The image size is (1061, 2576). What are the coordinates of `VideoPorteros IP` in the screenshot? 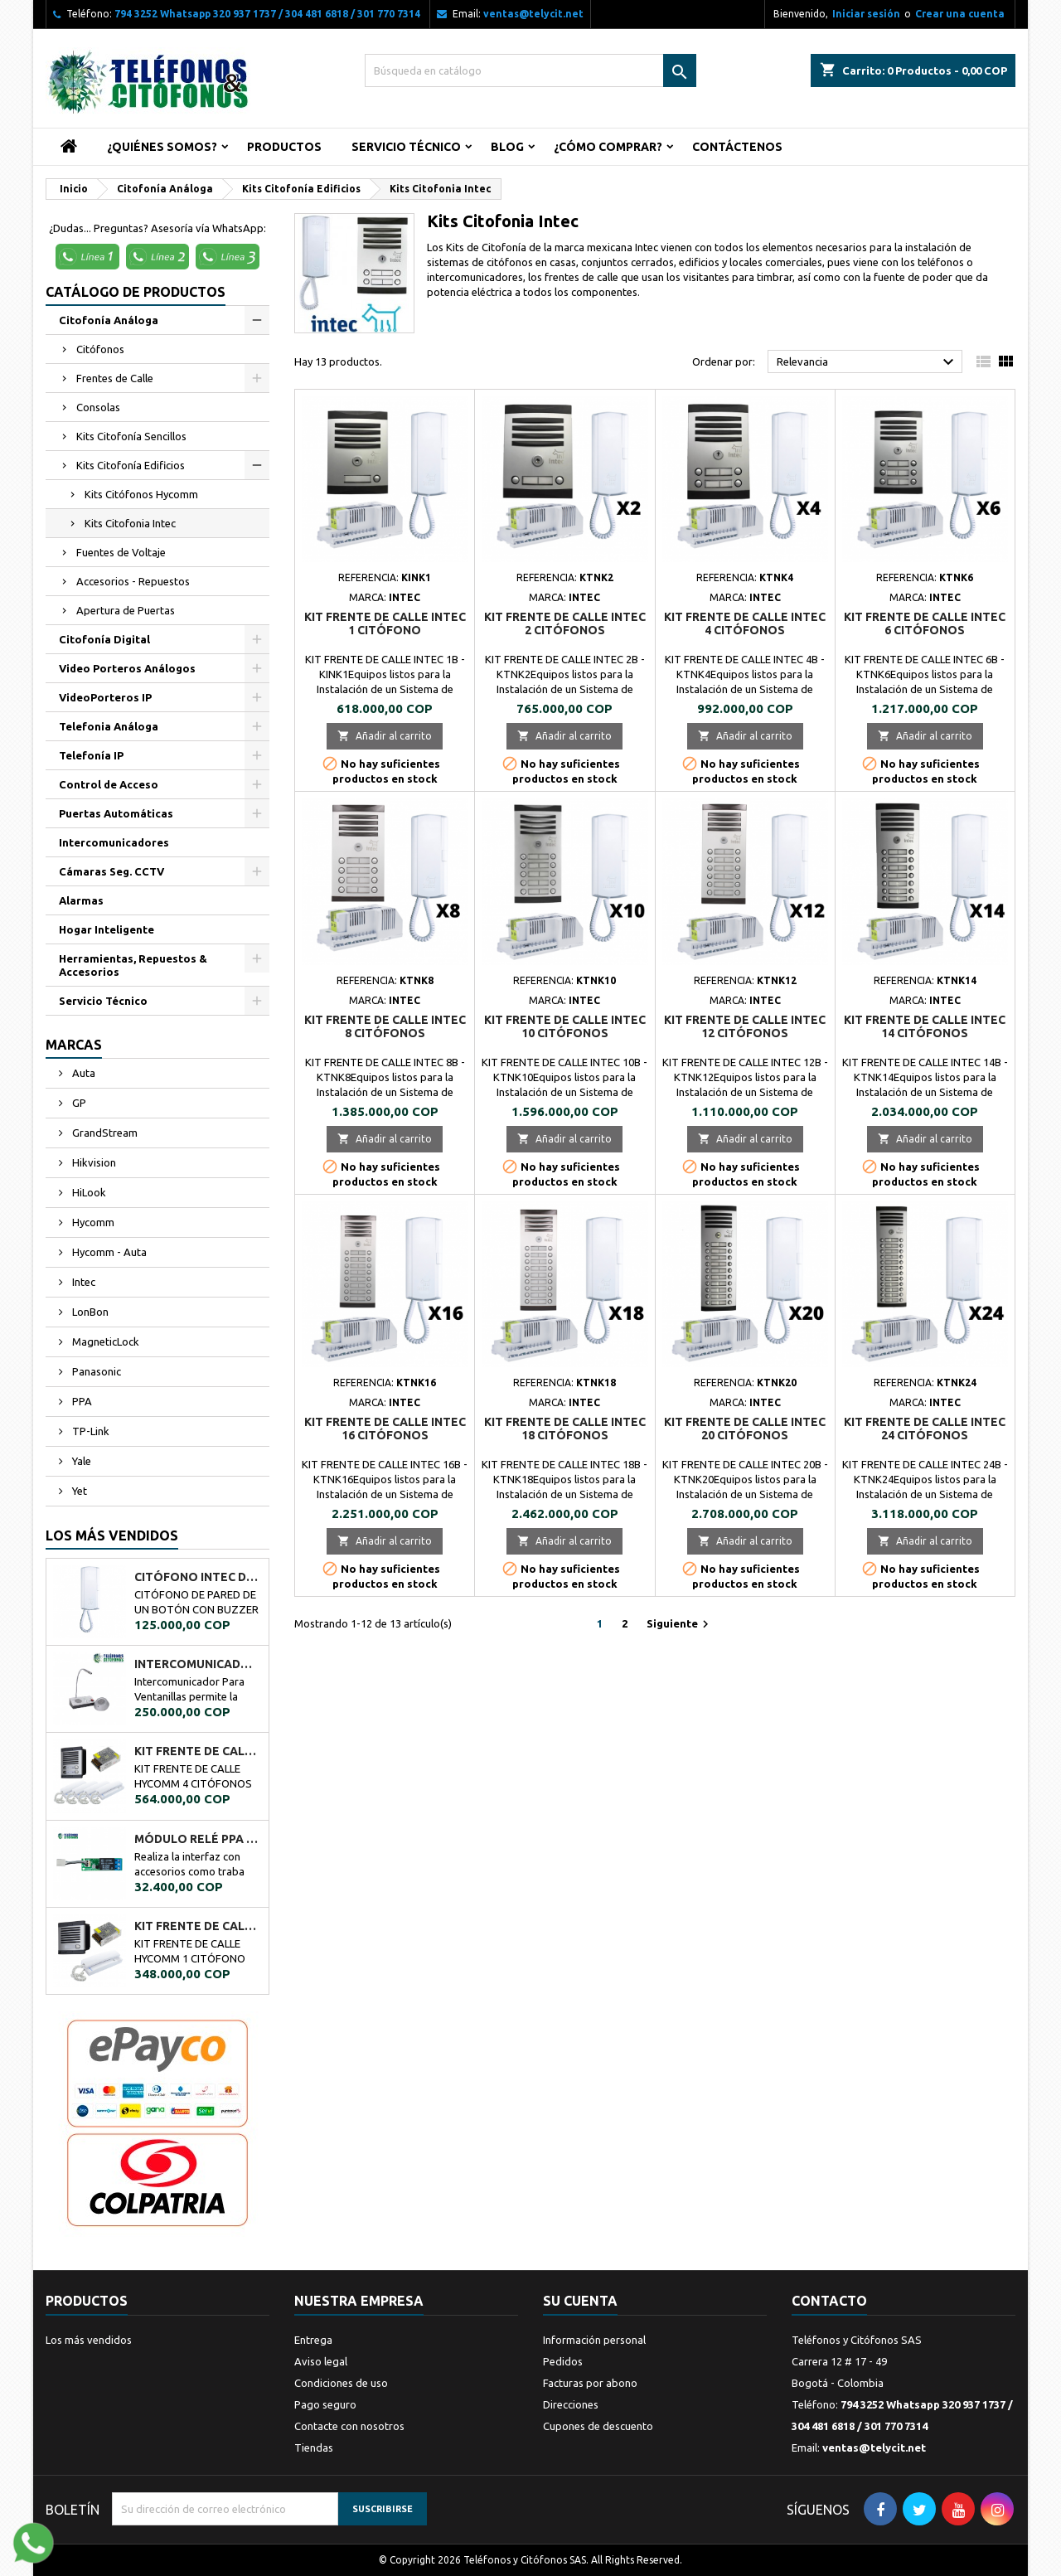 It's located at (105, 697).